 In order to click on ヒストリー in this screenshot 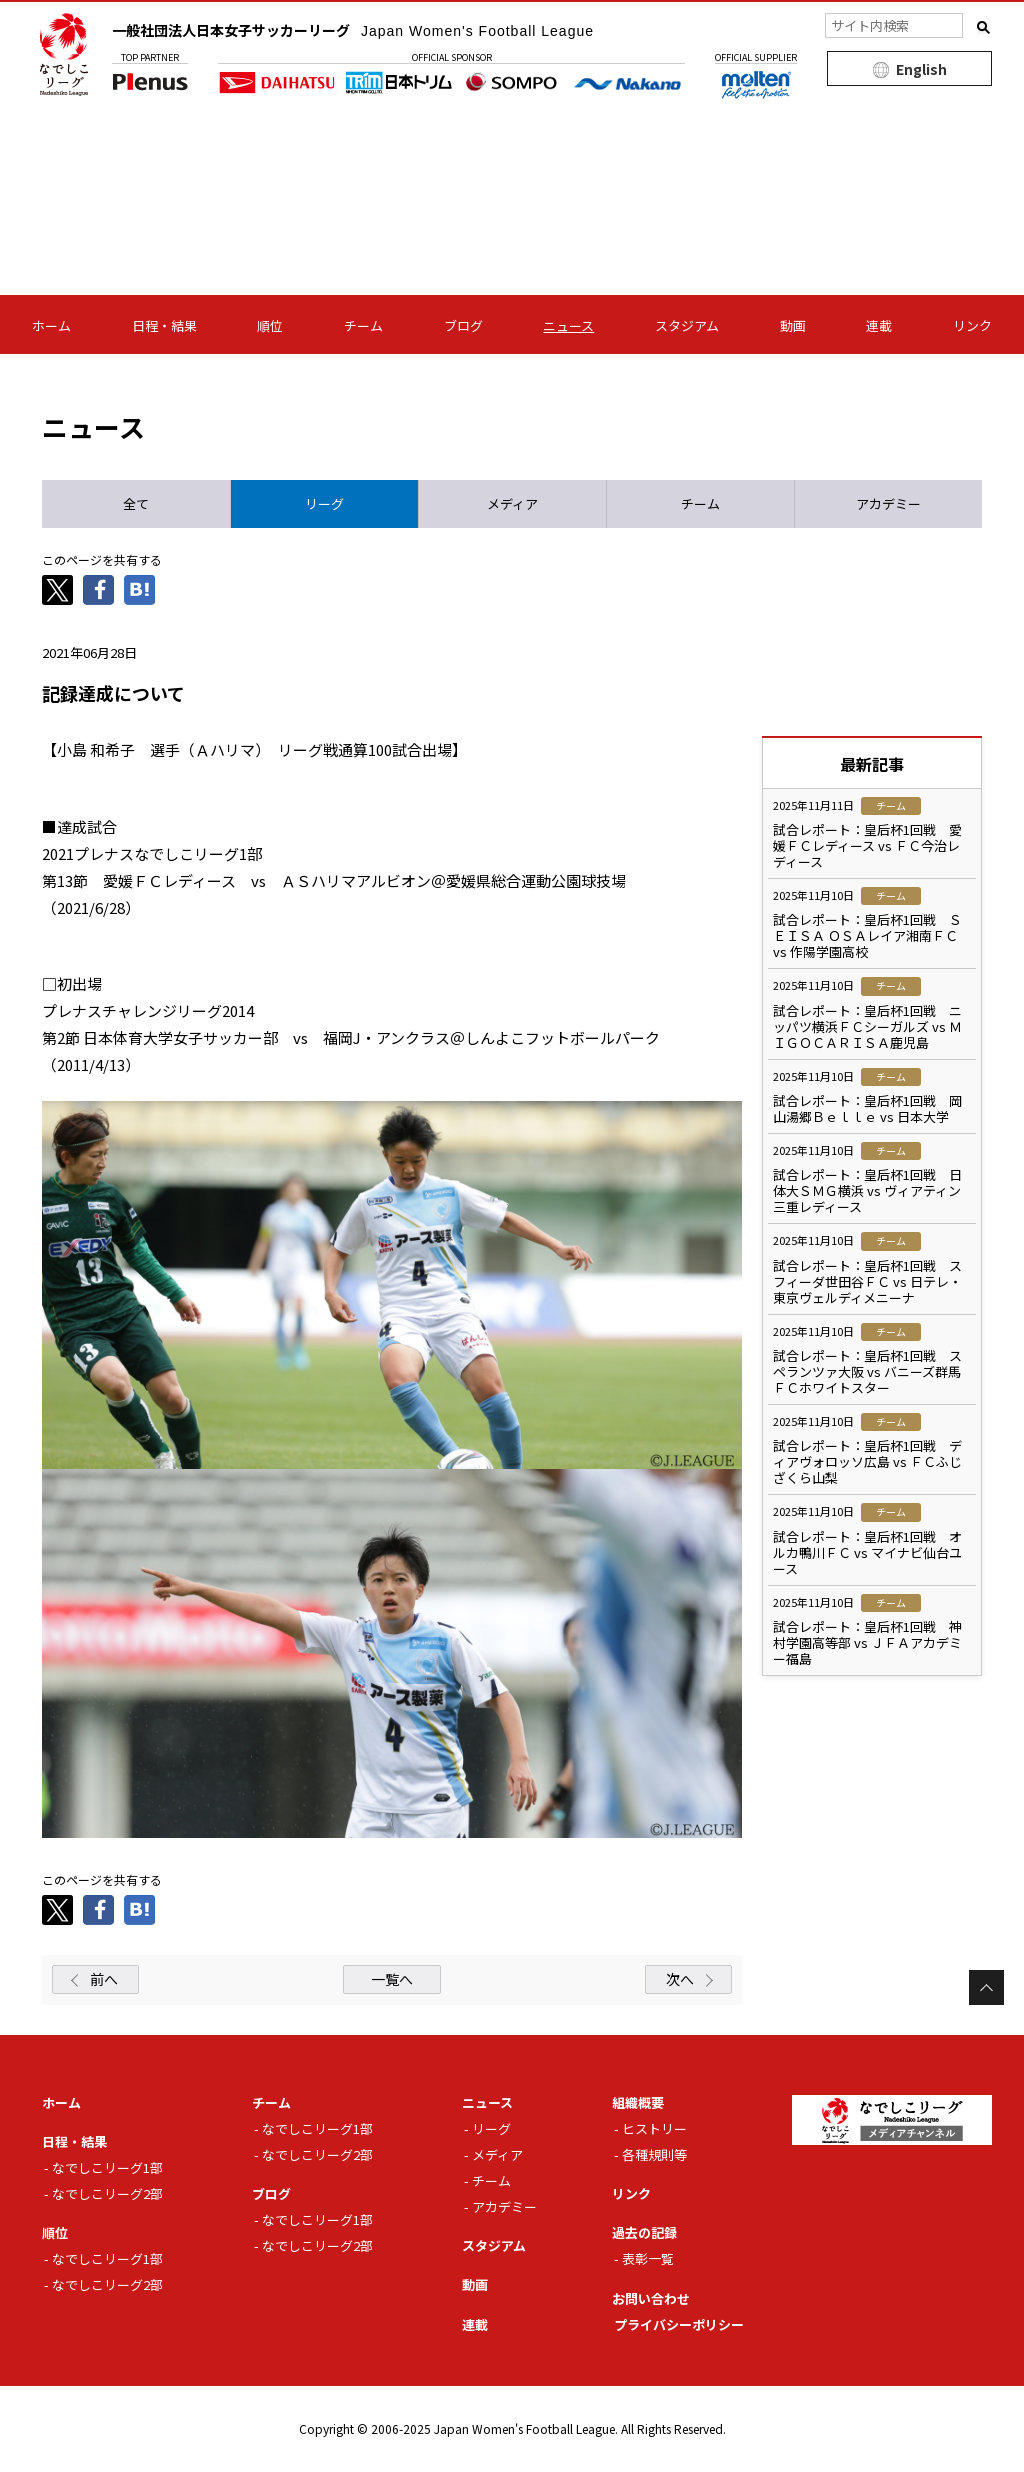, I will do `click(654, 2128)`.